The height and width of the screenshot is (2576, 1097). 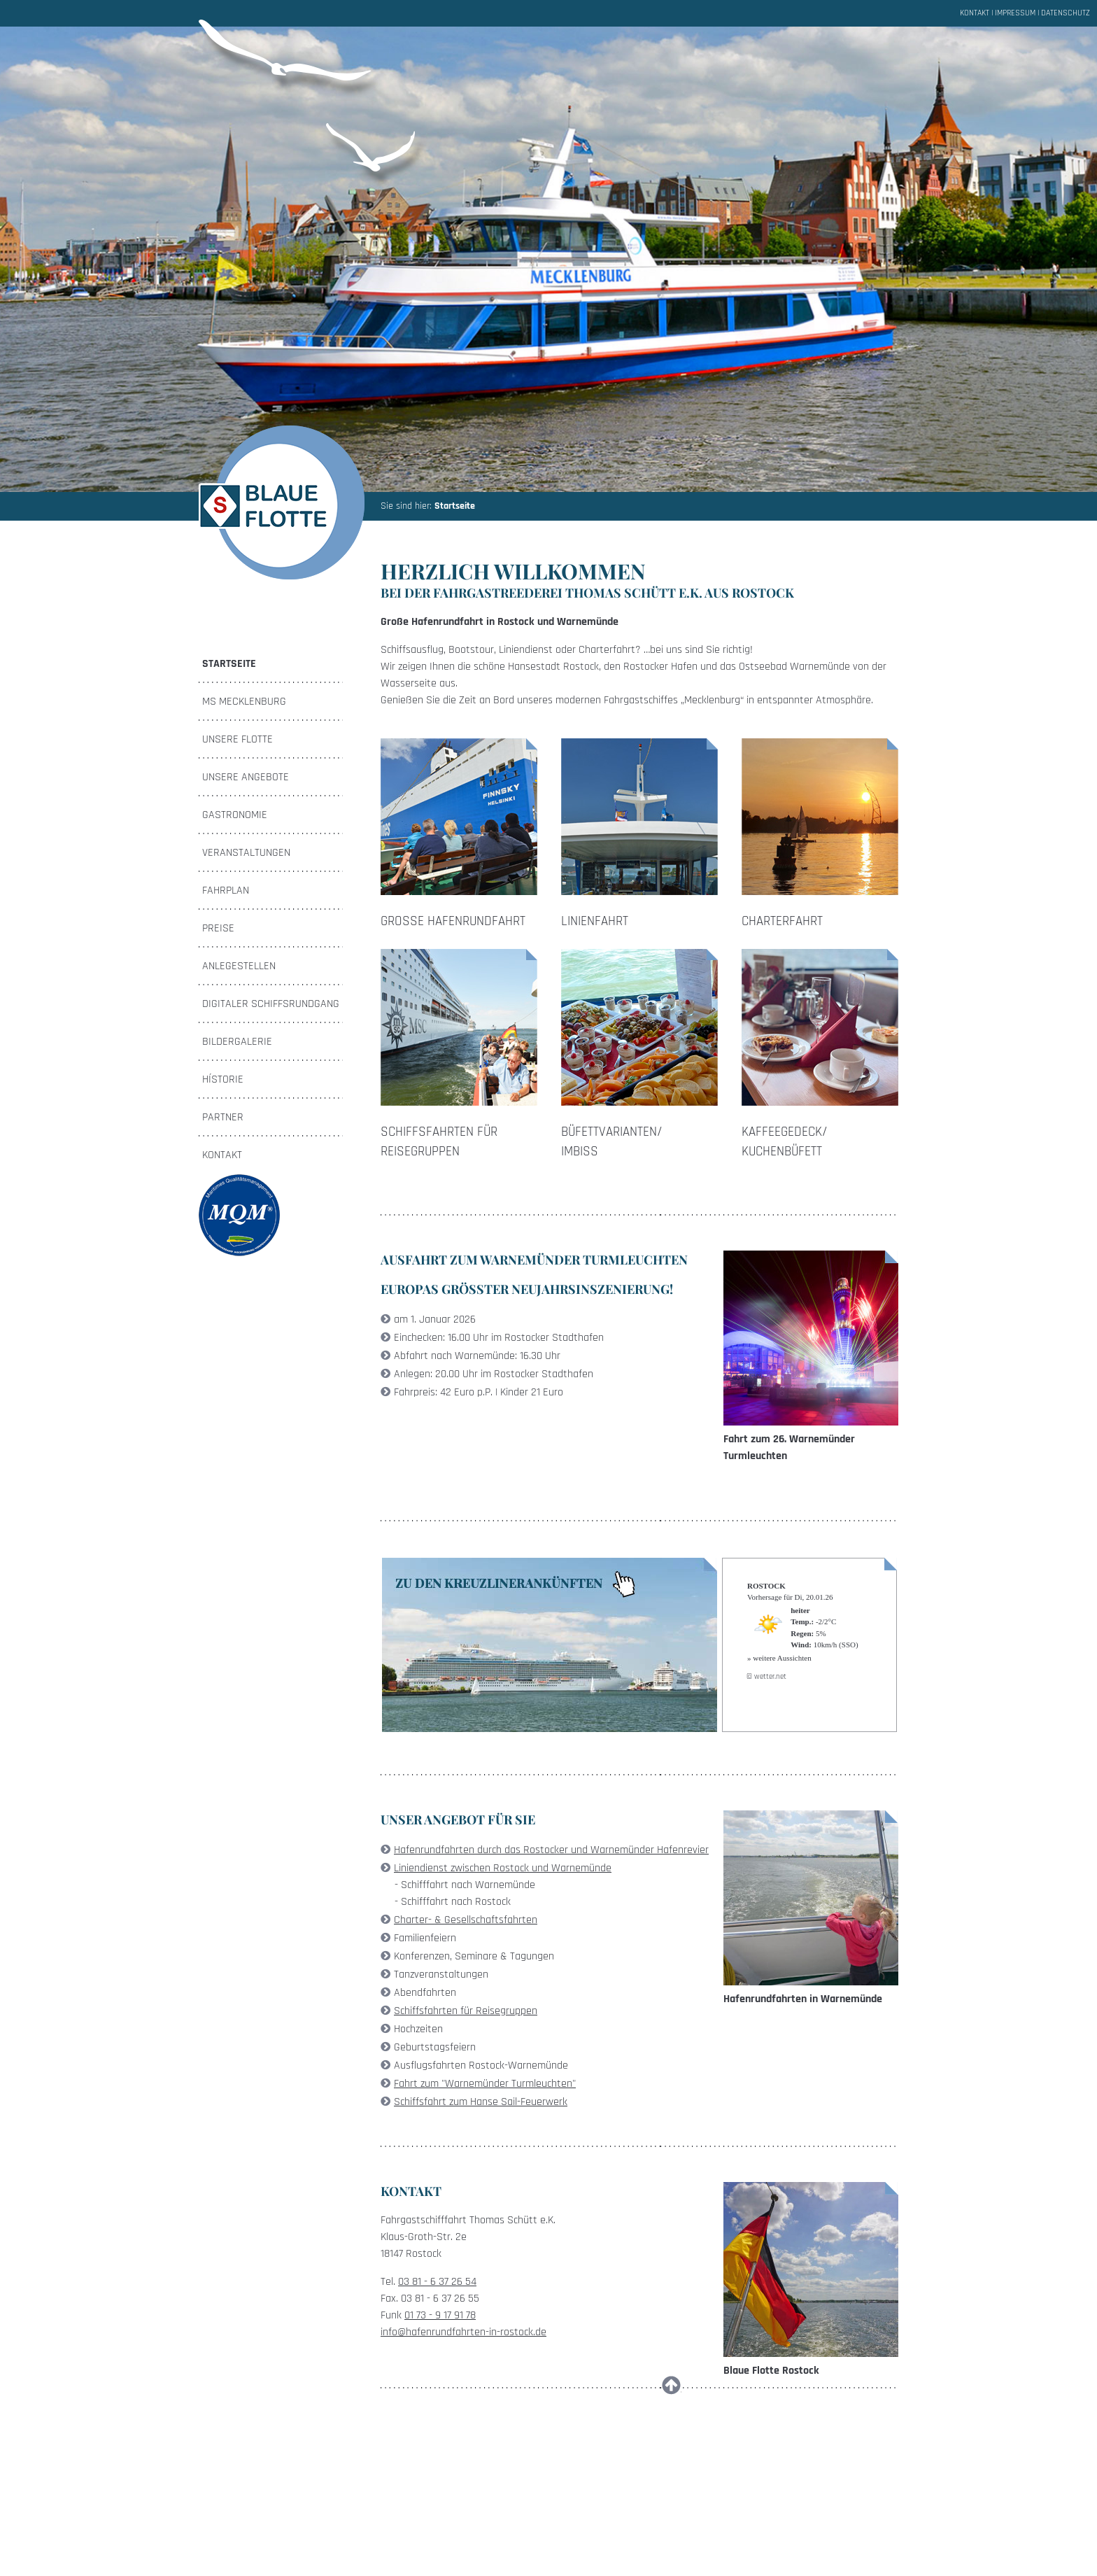 What do you see at coordinates (974, 13) in the screenshot?
I see `Kontakt` at bounding box center [974, 13].